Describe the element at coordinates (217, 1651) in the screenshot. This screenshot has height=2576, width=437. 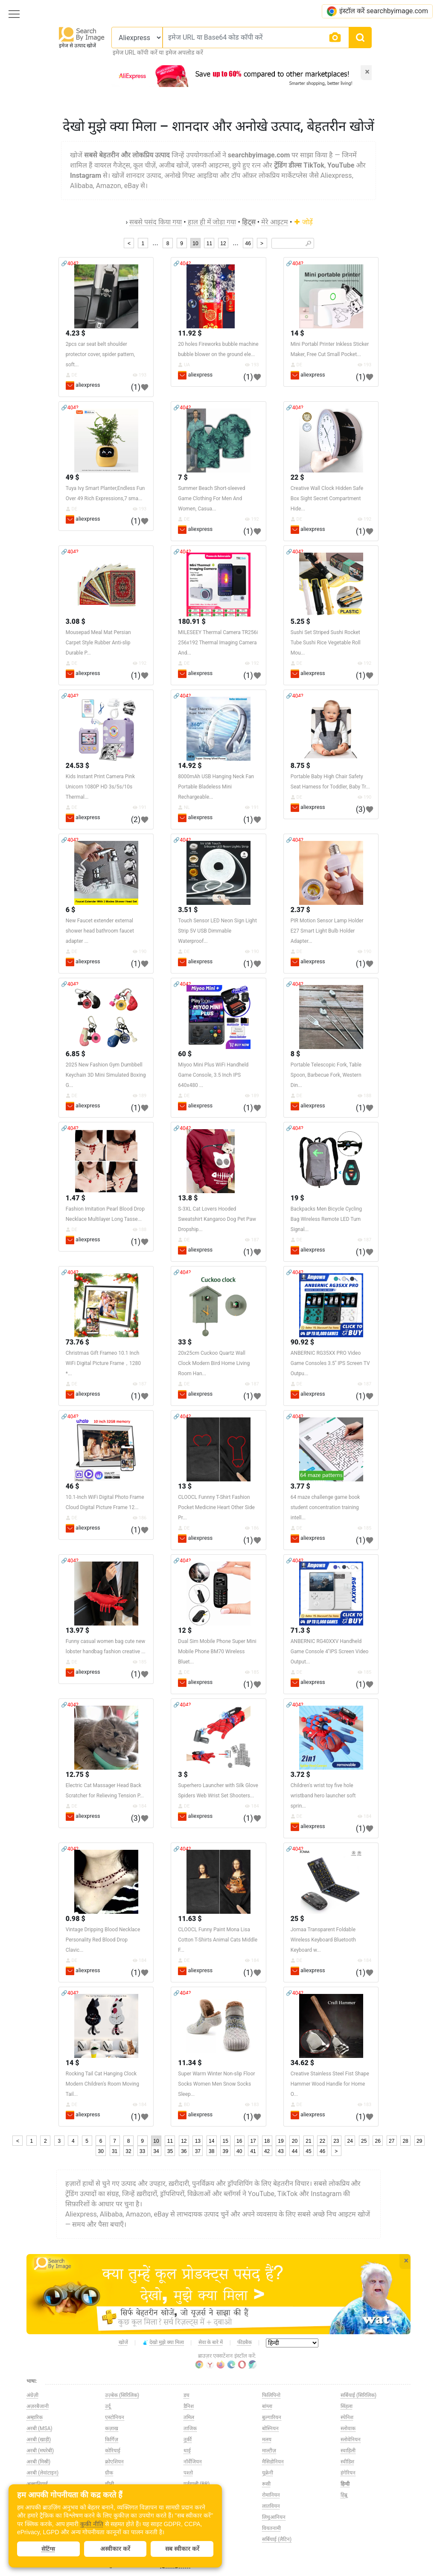
I see `Dual Sim Mobile Phone Super Mini Mobile Phone BM70 Wireless Bluet...` at that location.